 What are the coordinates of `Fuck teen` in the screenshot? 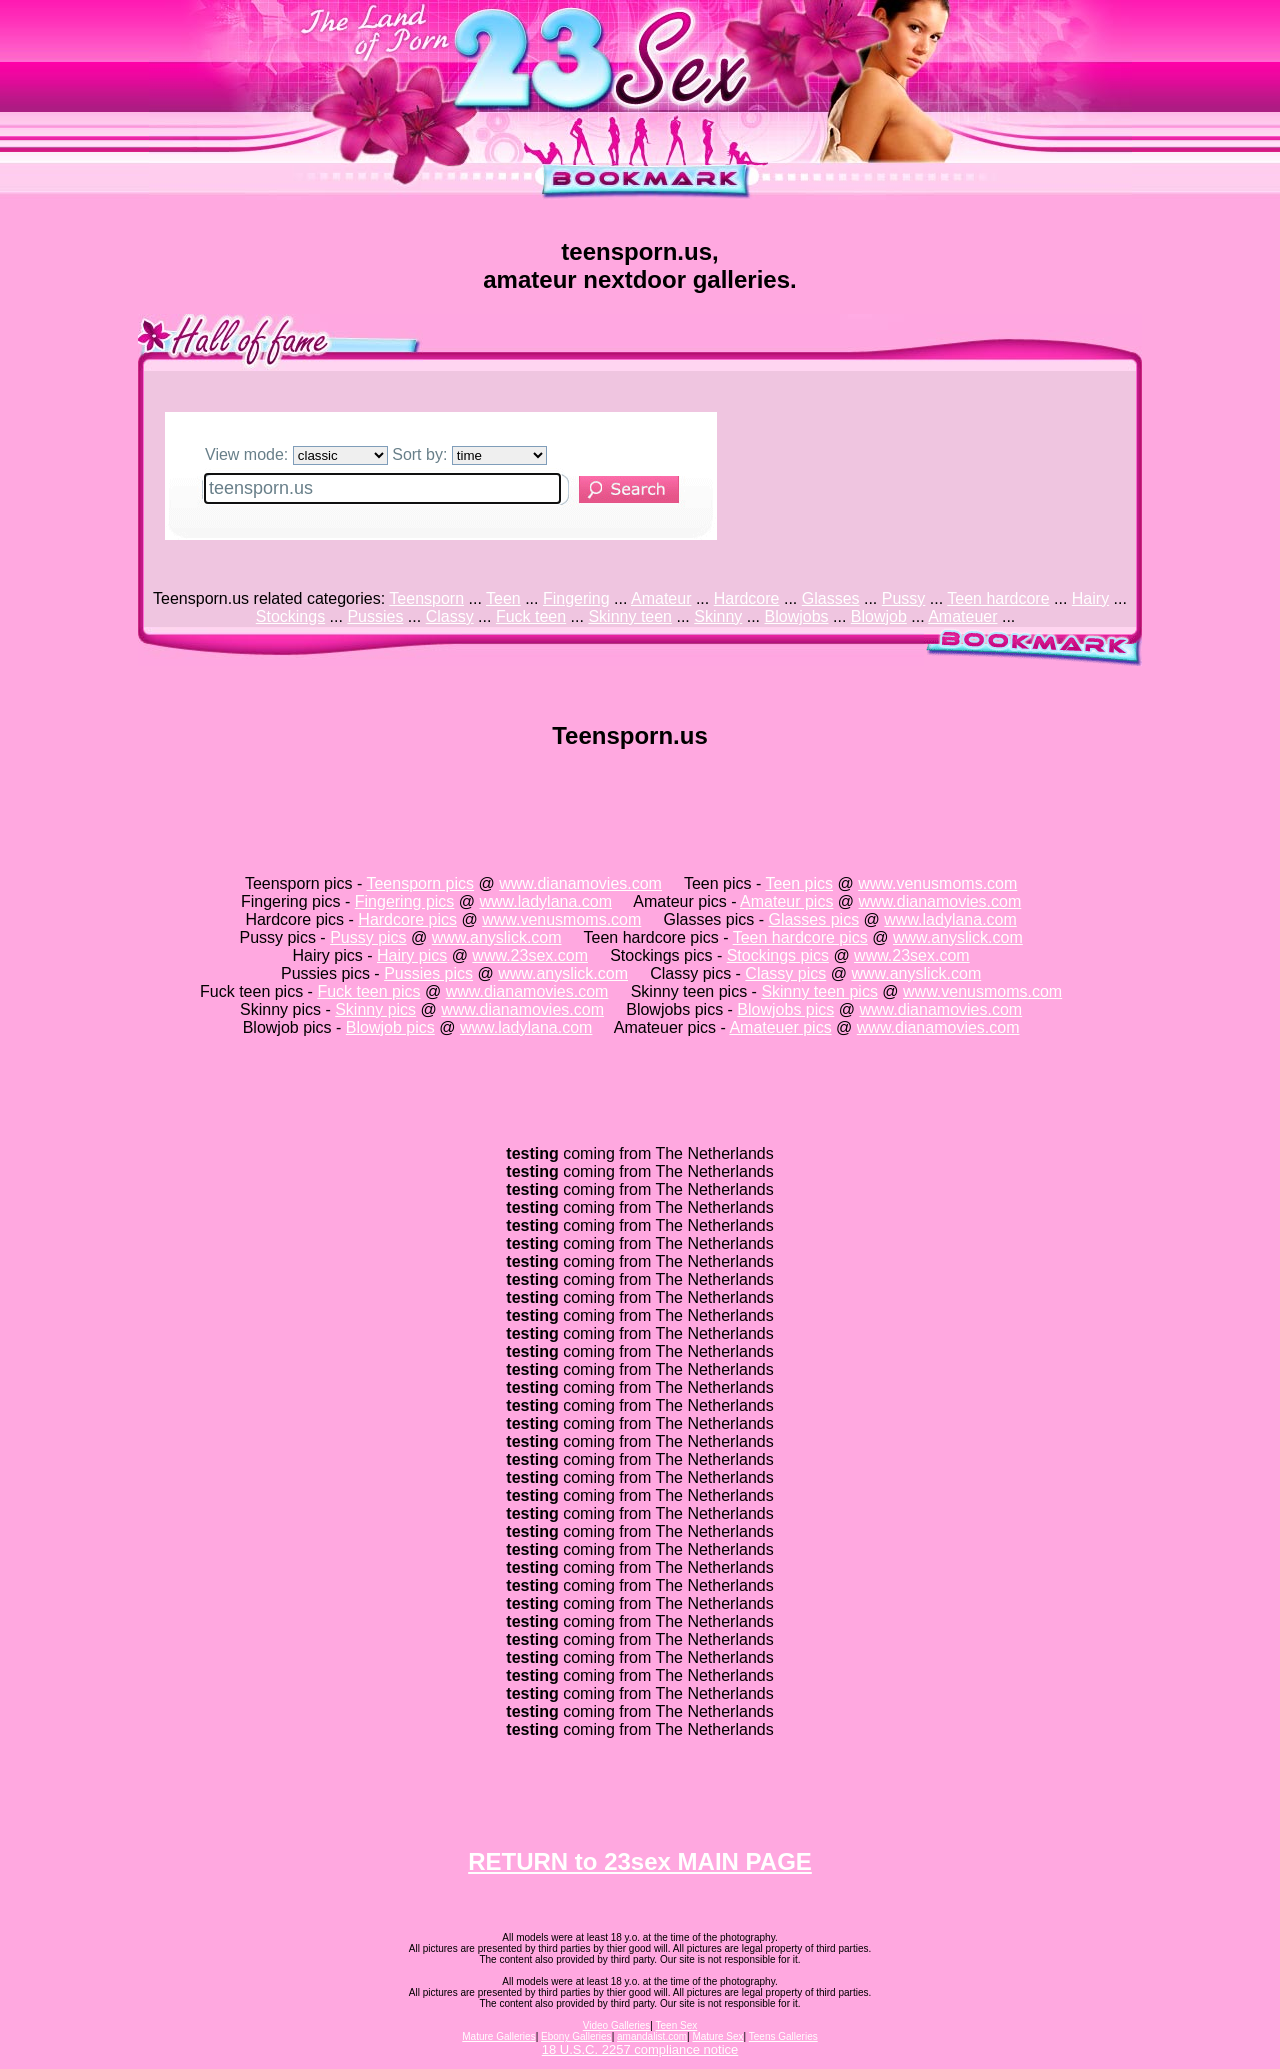 It's located at (531, 616).